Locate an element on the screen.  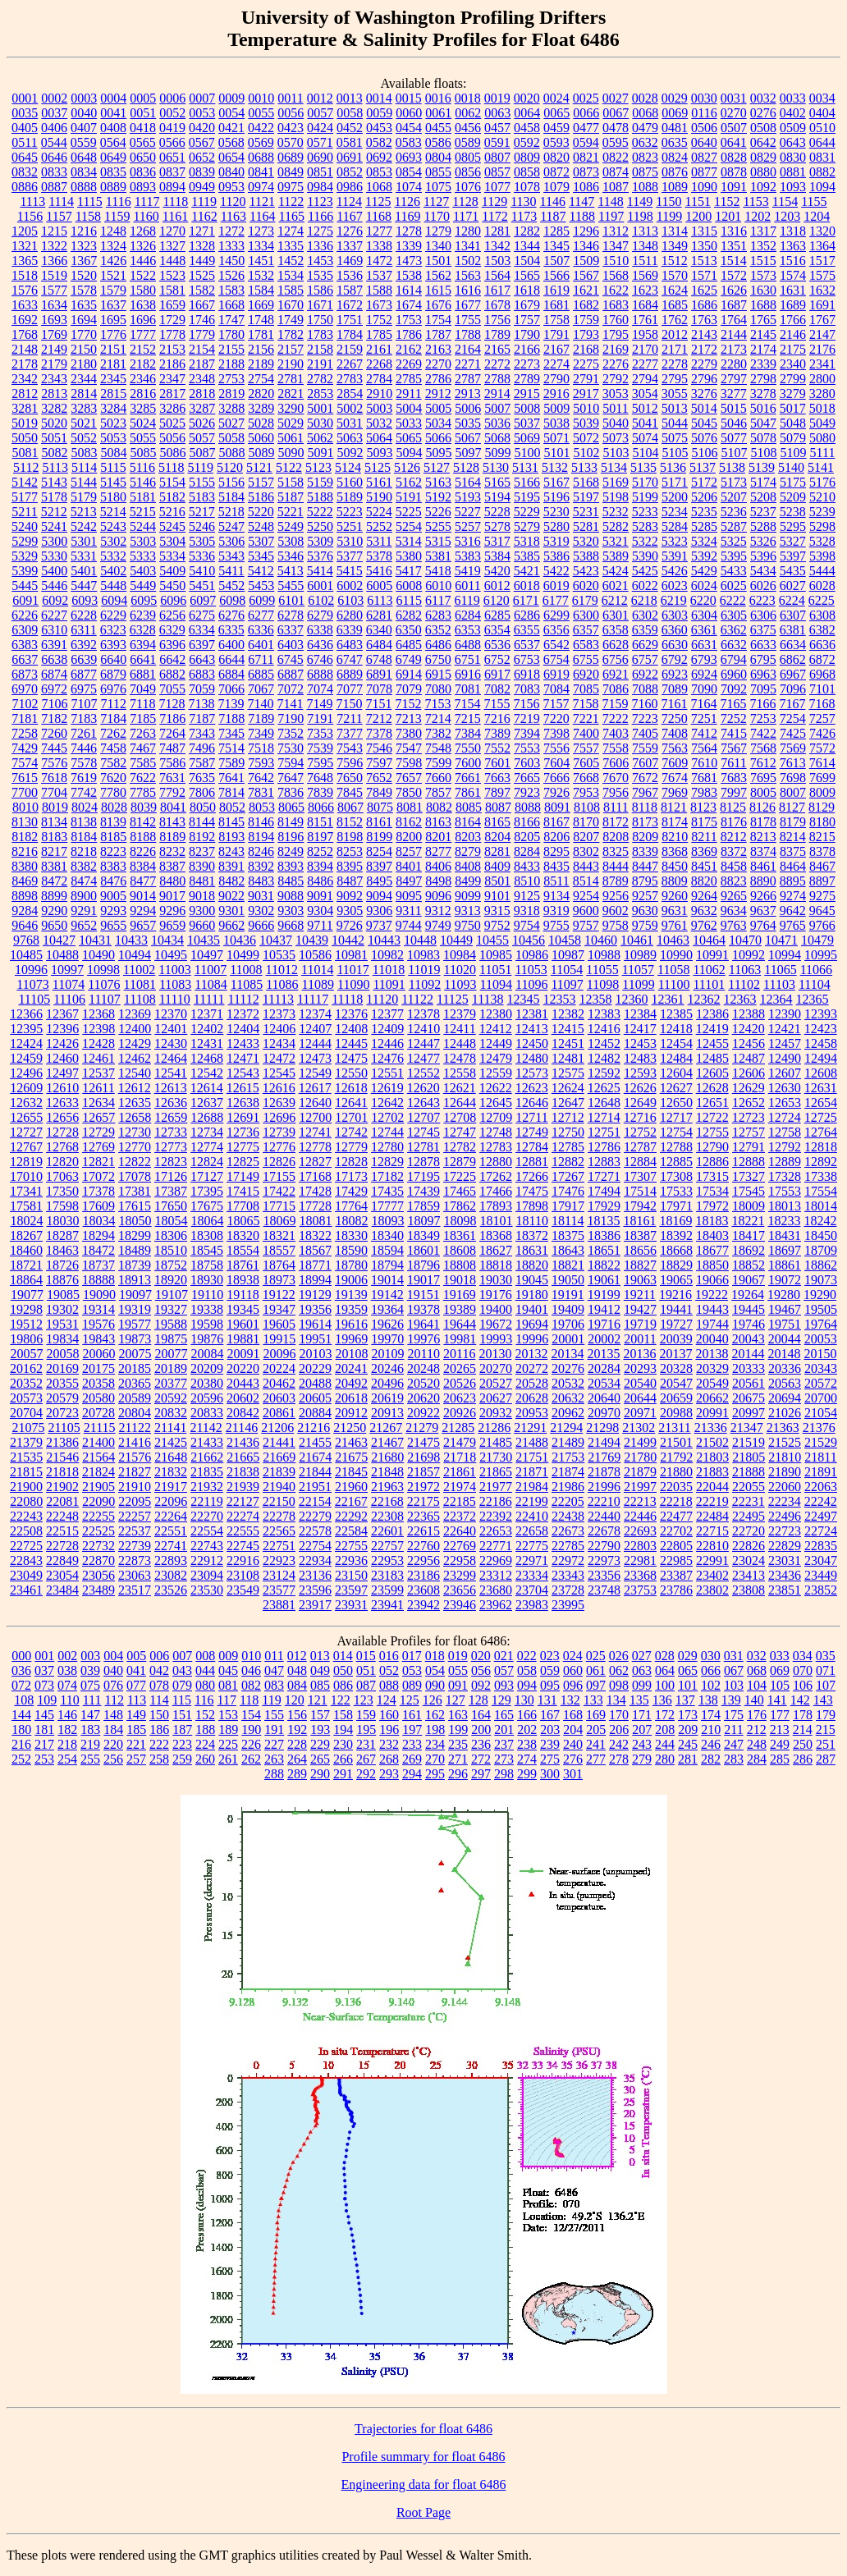
23995 is located at coordinates (568, 1605).